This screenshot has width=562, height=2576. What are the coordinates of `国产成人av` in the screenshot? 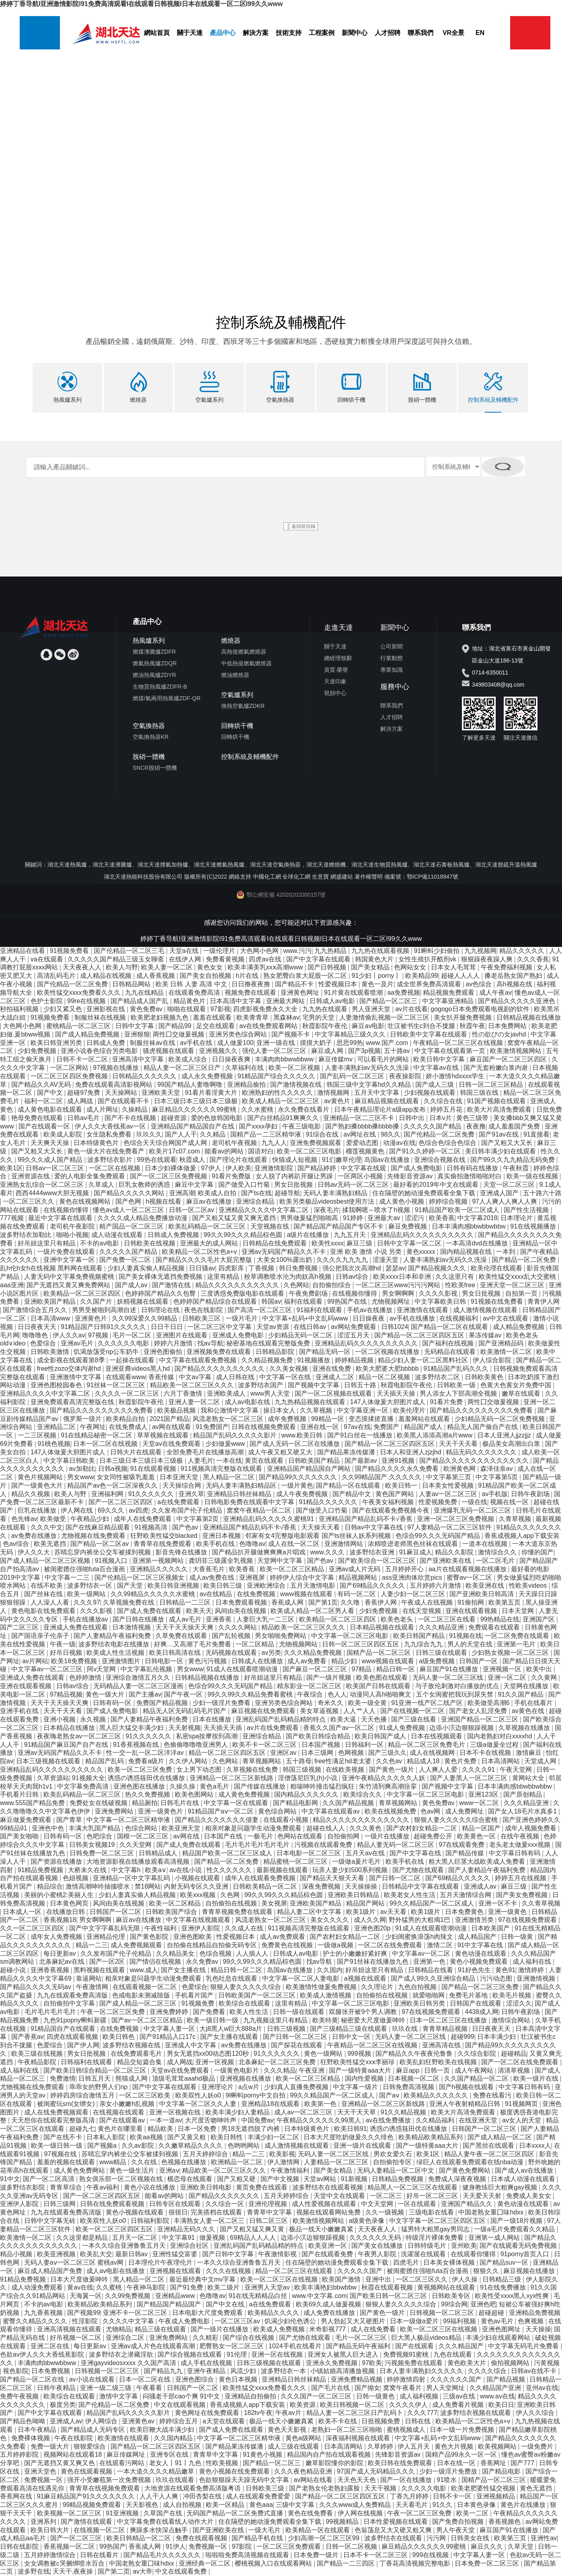 It's located at (132, 1284).